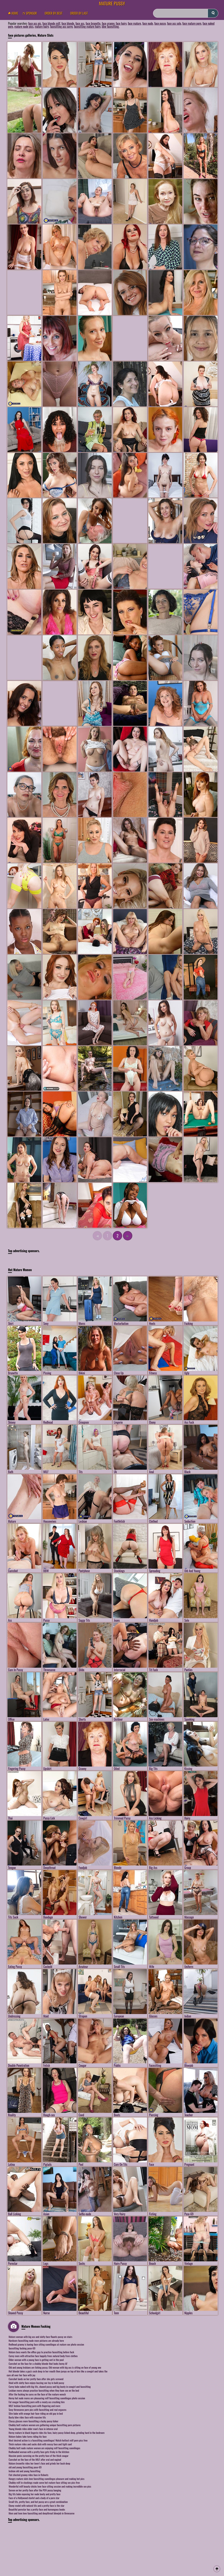  Describe the element at coordinates (38, 2502) in the screenshot. I see `Small tits, pretty face, and hot pussy are a great combination` at that location.